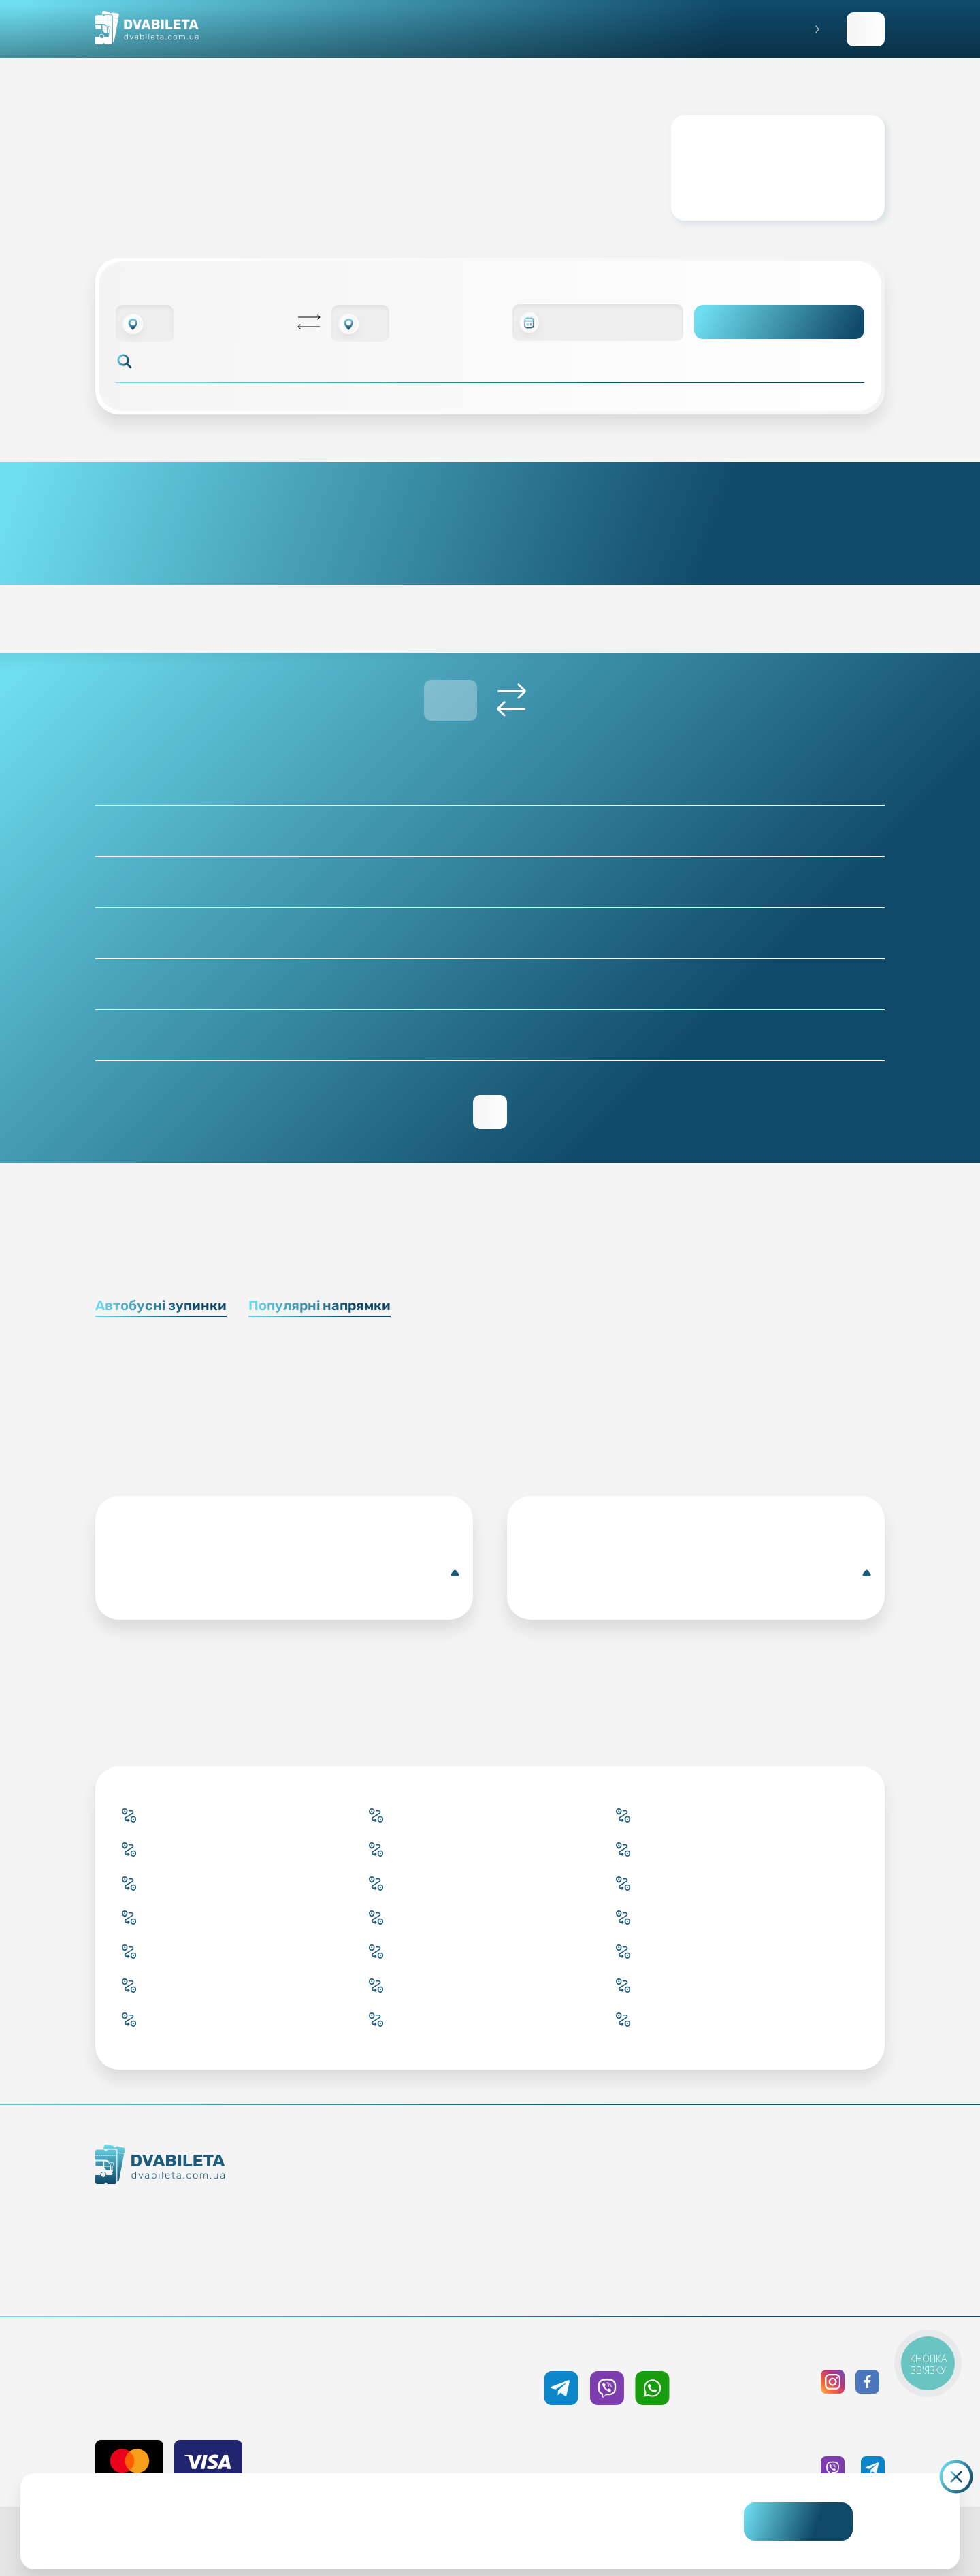 Image resolution: width=980 pixels, height=2576 pixels. I want to click on Популярні напрямки, so click(319, 1305).